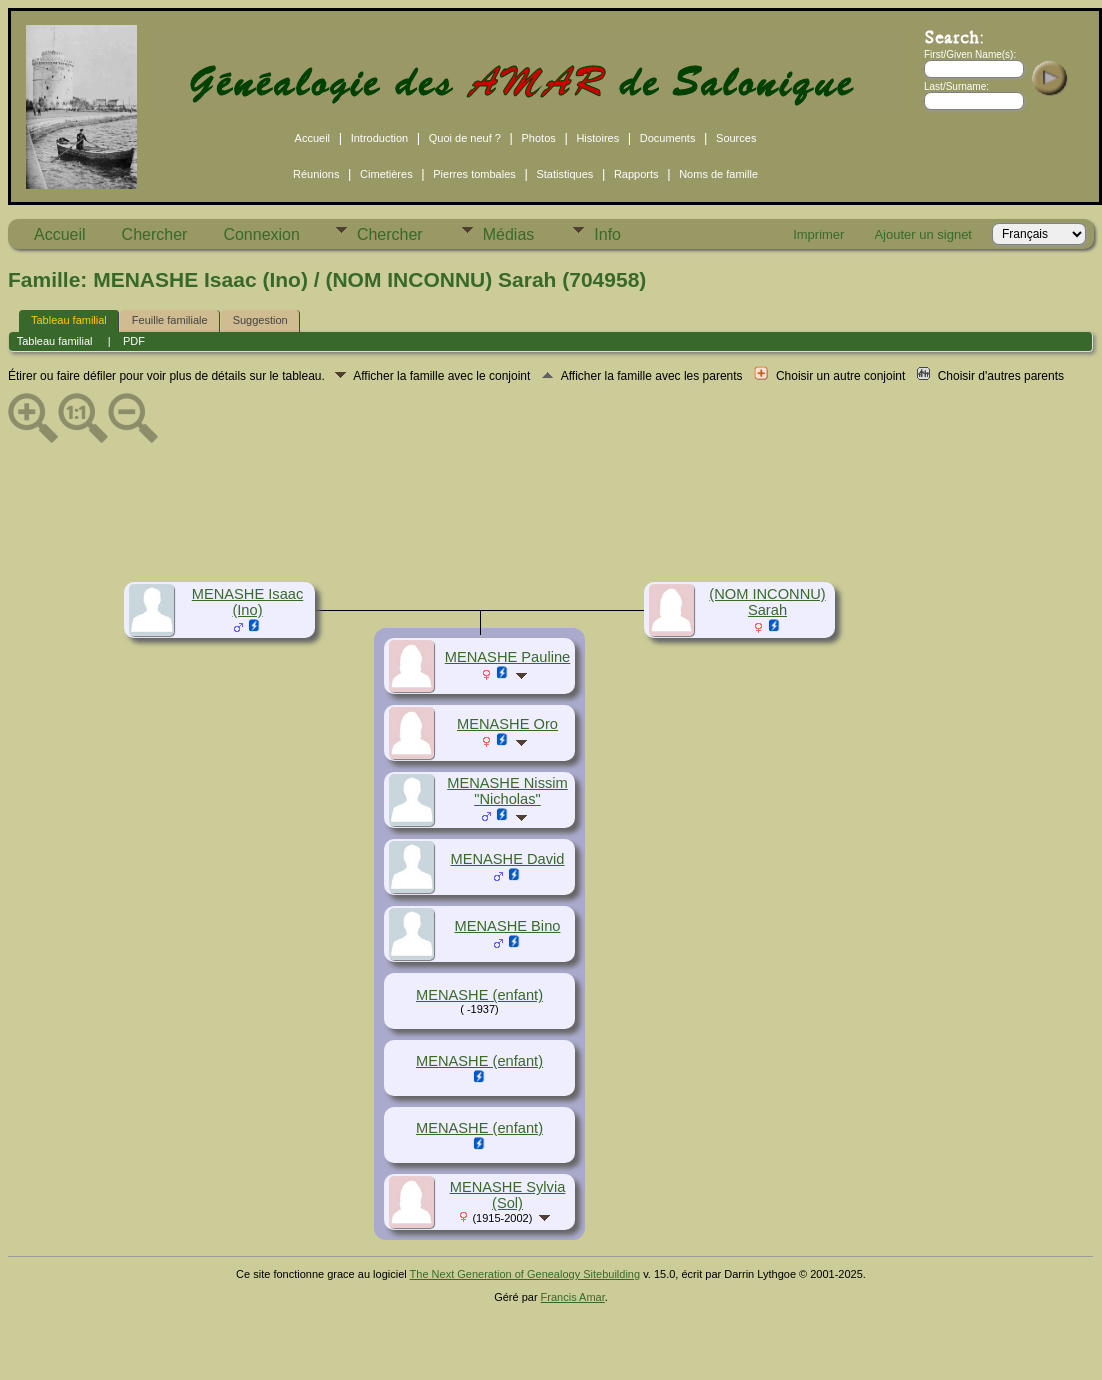 This screenshot has height=1380, width=1102. What do you see at coordinates (636, 174) in the screenshot?
I see `Rapports` at bounding box center [636, 174].